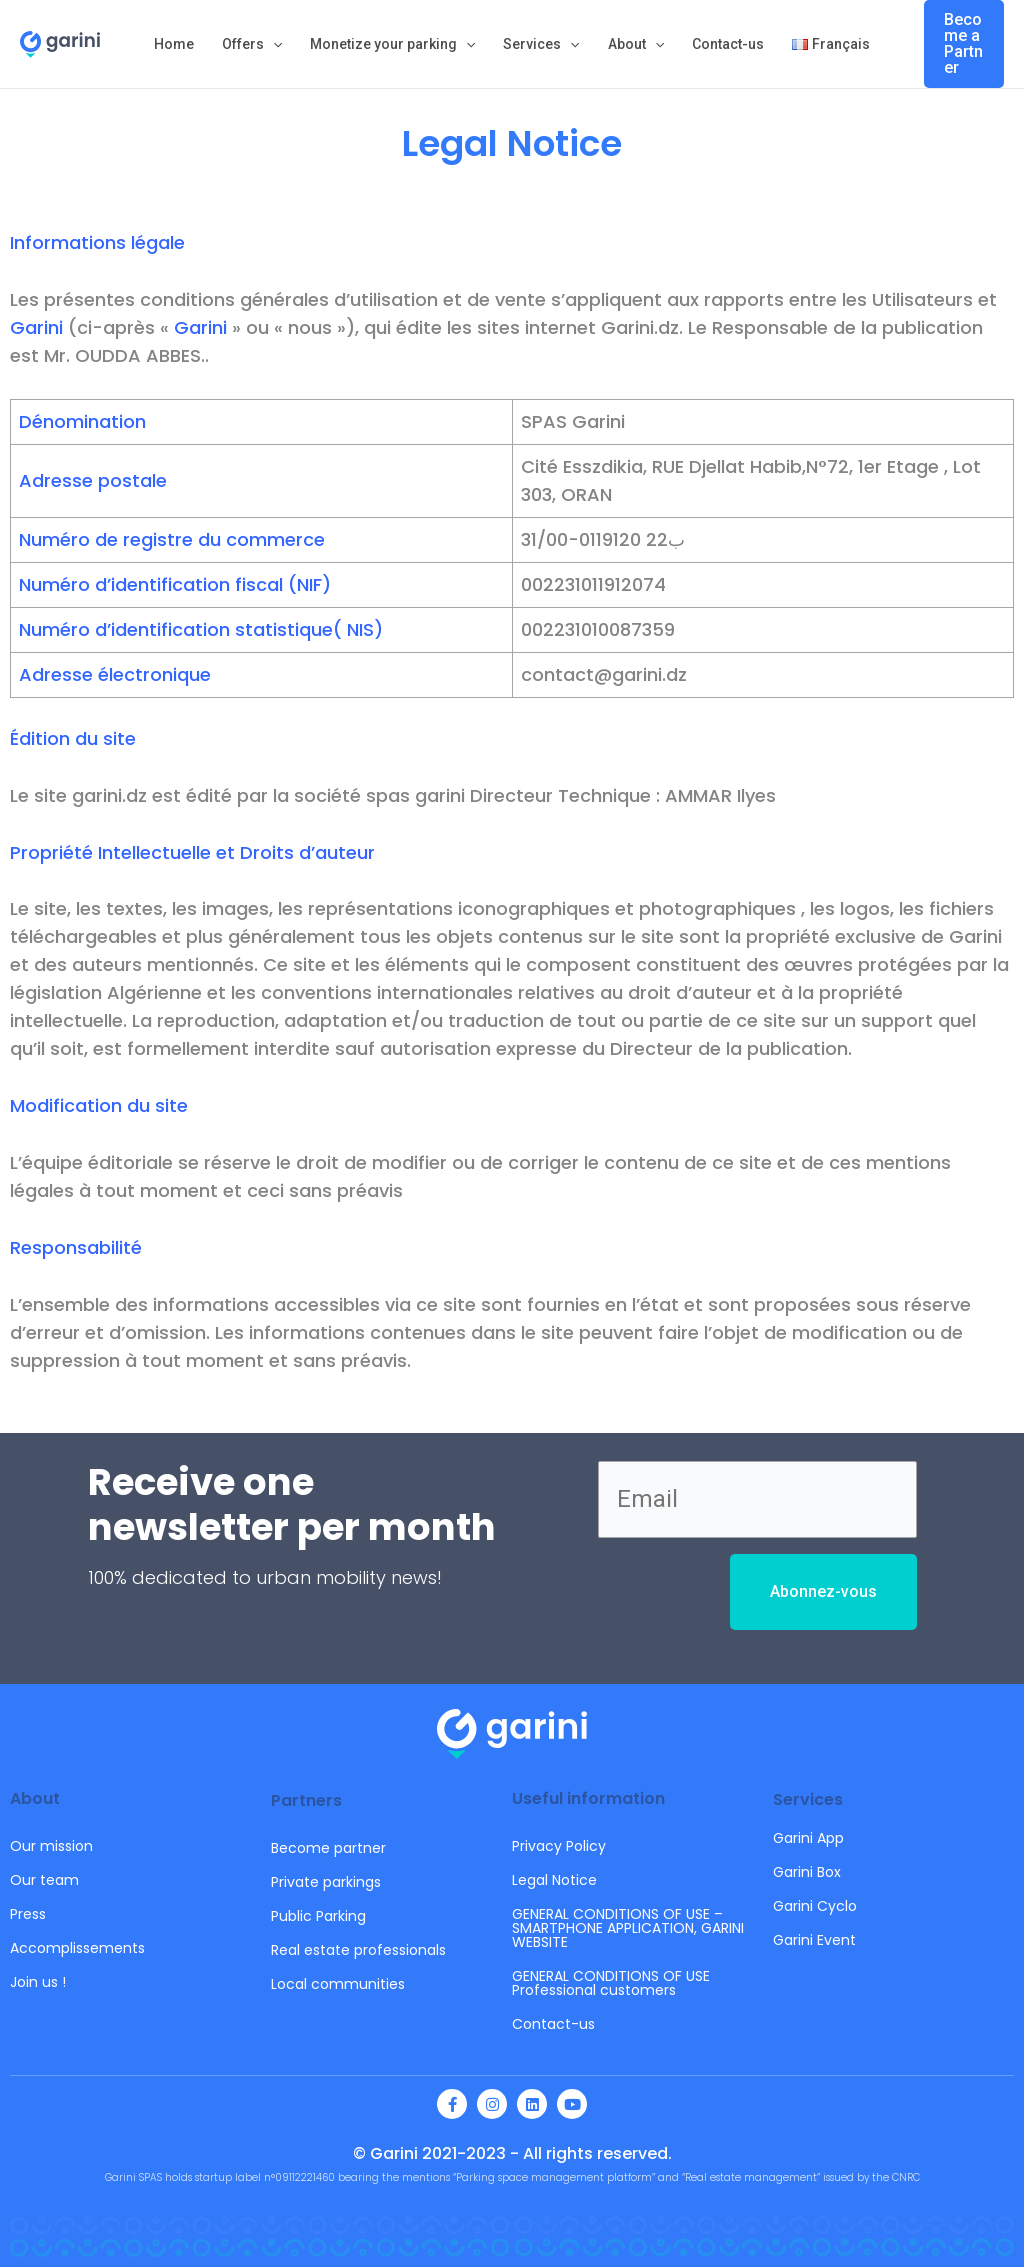 The height and width of the screenshot is (2267, 1024). What do you see at coordinates (559, 1846) in the screenshot?
I see `Privacy Policy` at bounding box center [559, 1846].